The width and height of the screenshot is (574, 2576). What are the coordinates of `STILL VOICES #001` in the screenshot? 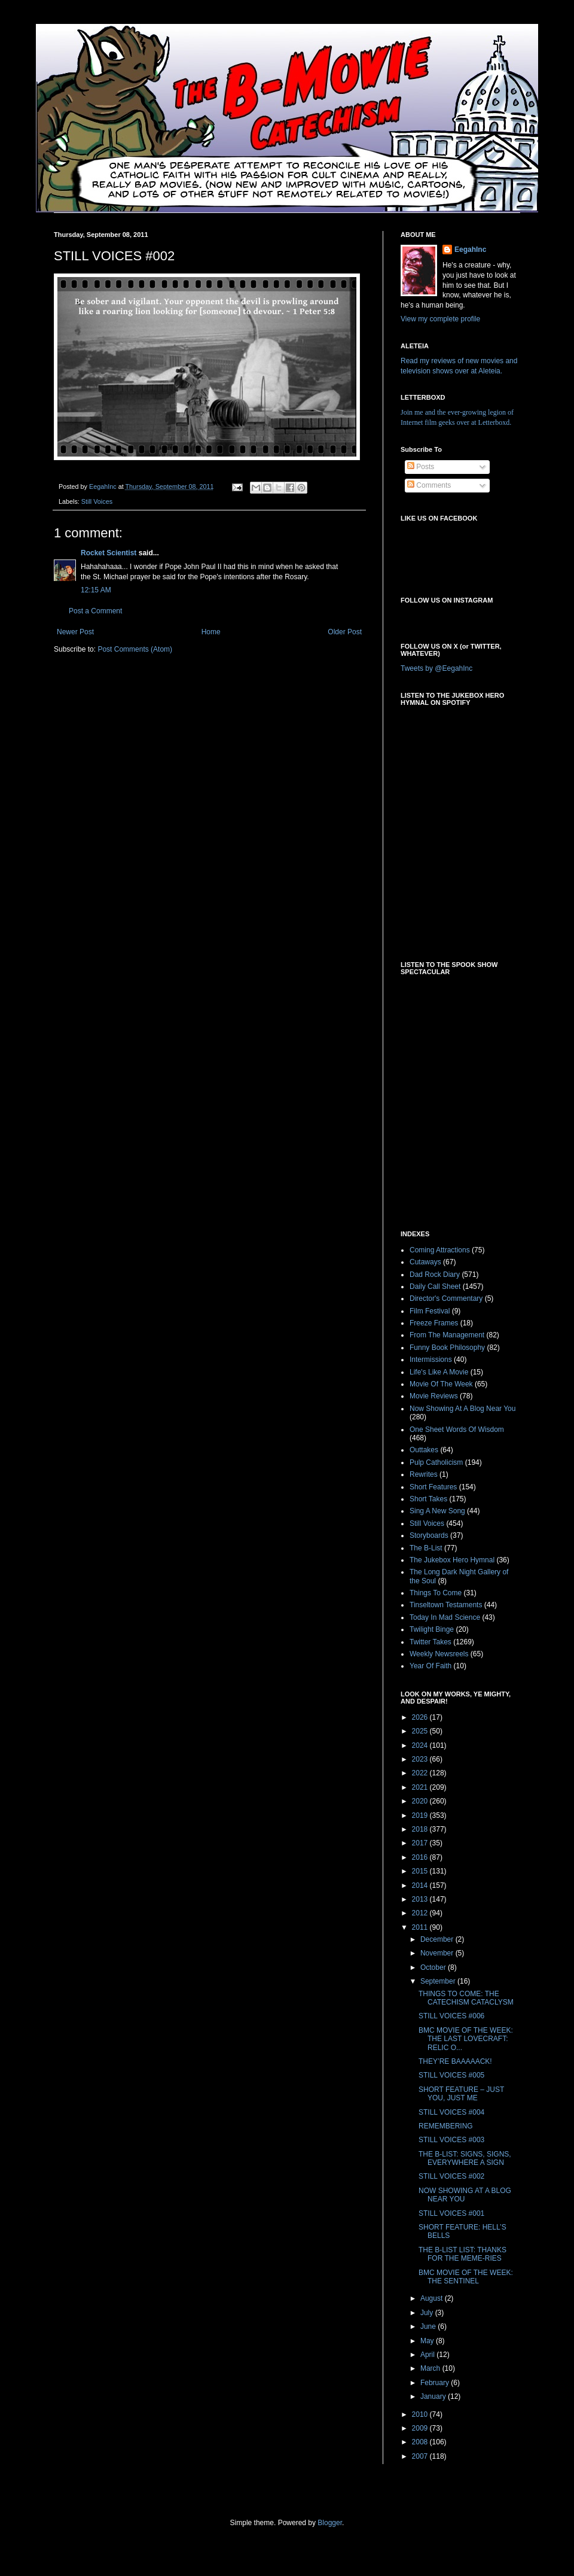 It's located at (451, 2213).